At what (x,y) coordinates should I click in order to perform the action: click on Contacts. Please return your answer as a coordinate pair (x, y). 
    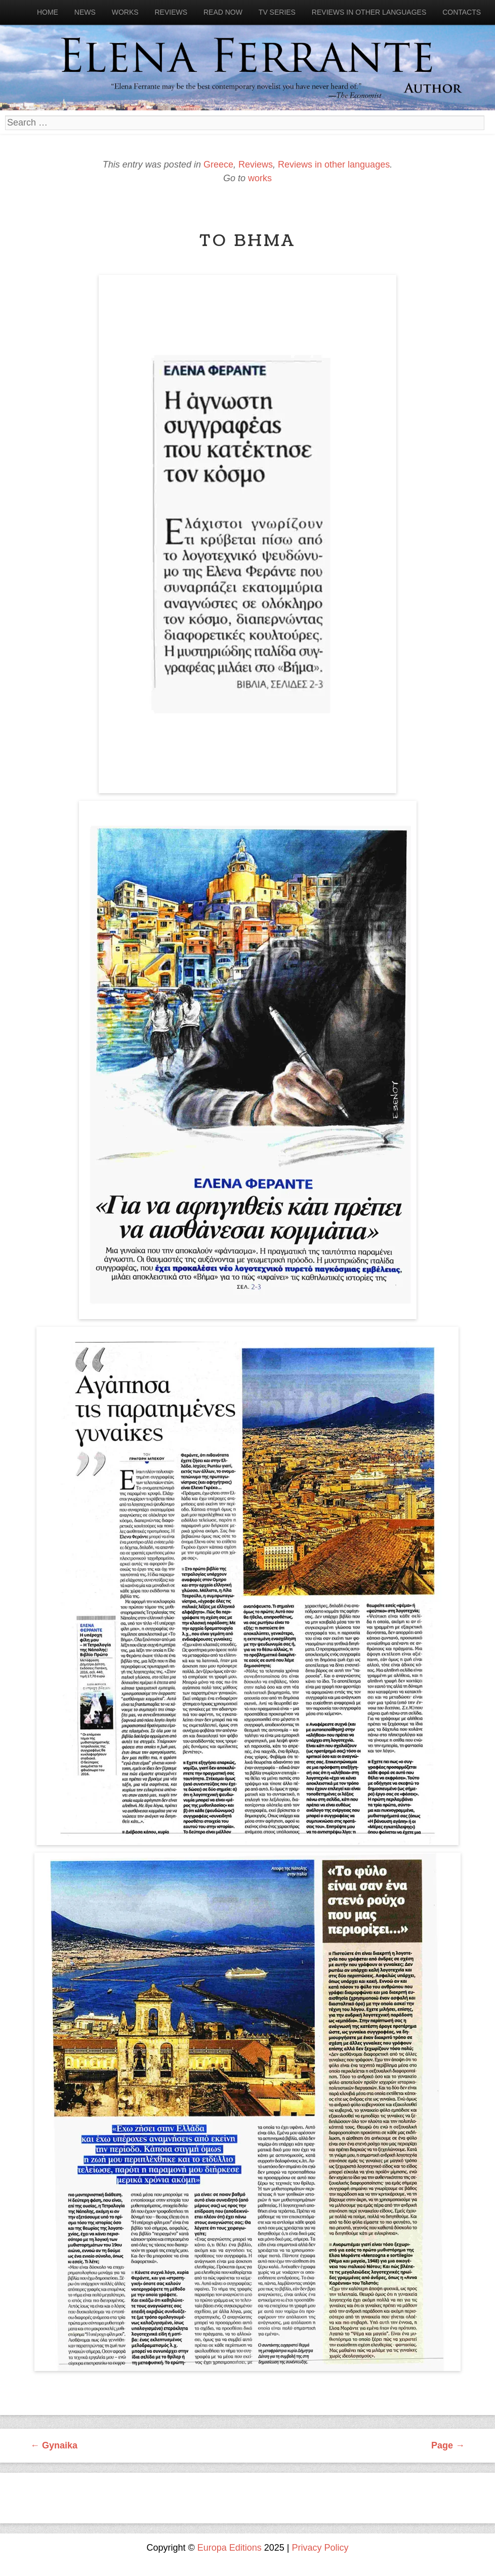
    Looking at the image, I should click on (461, 12).